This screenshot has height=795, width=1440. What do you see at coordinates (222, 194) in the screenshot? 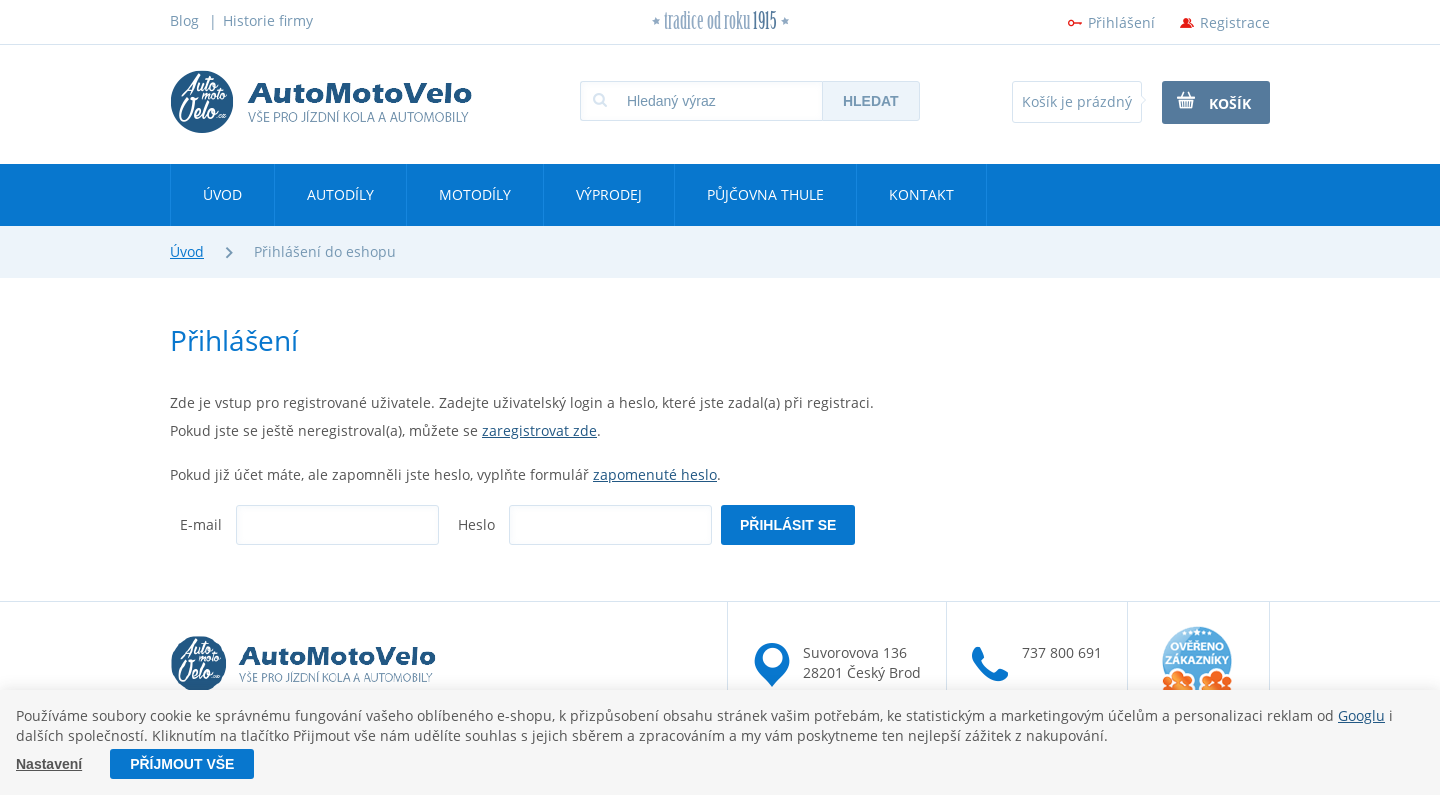
I see `Úvod` at bounding box center [222, 194].